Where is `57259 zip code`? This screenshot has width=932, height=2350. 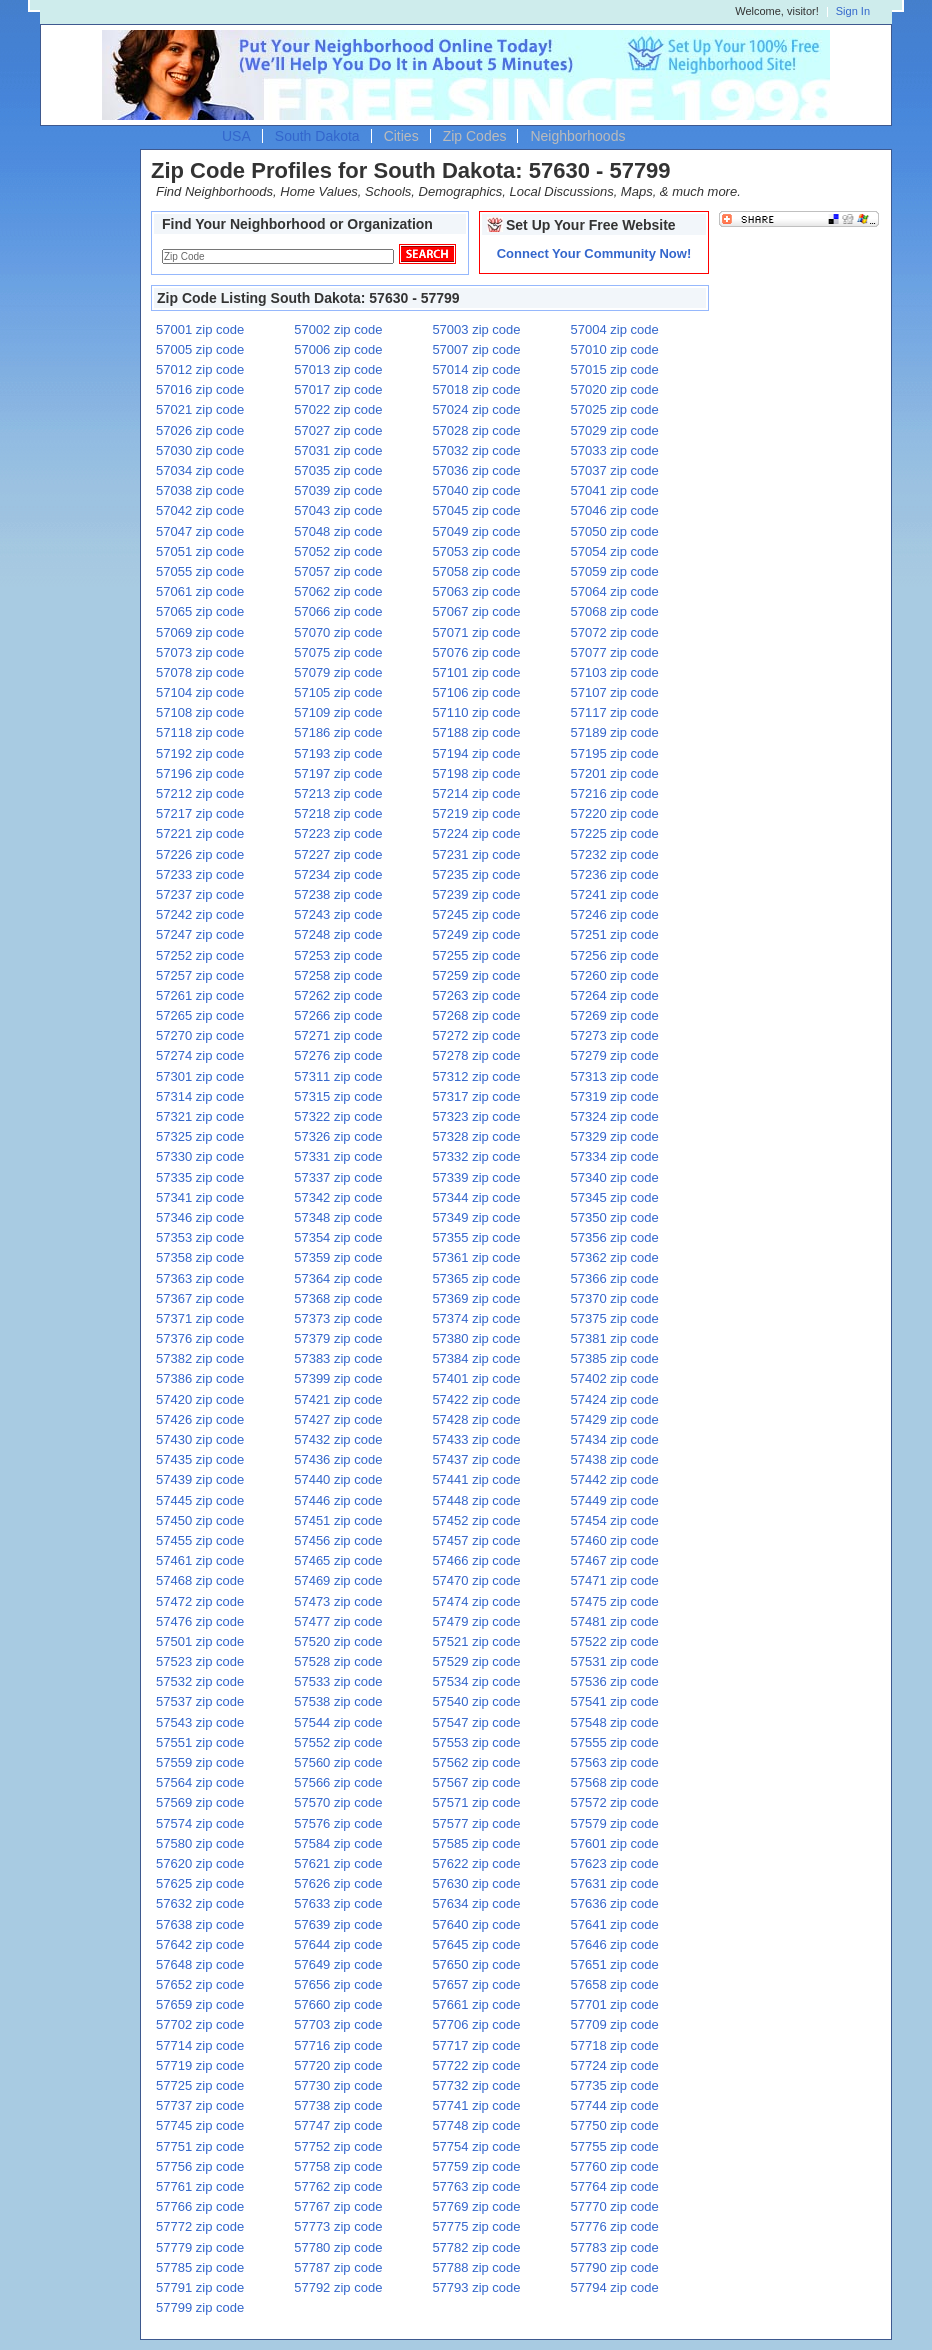 57259 zip code is located at coordinates (476, 975).